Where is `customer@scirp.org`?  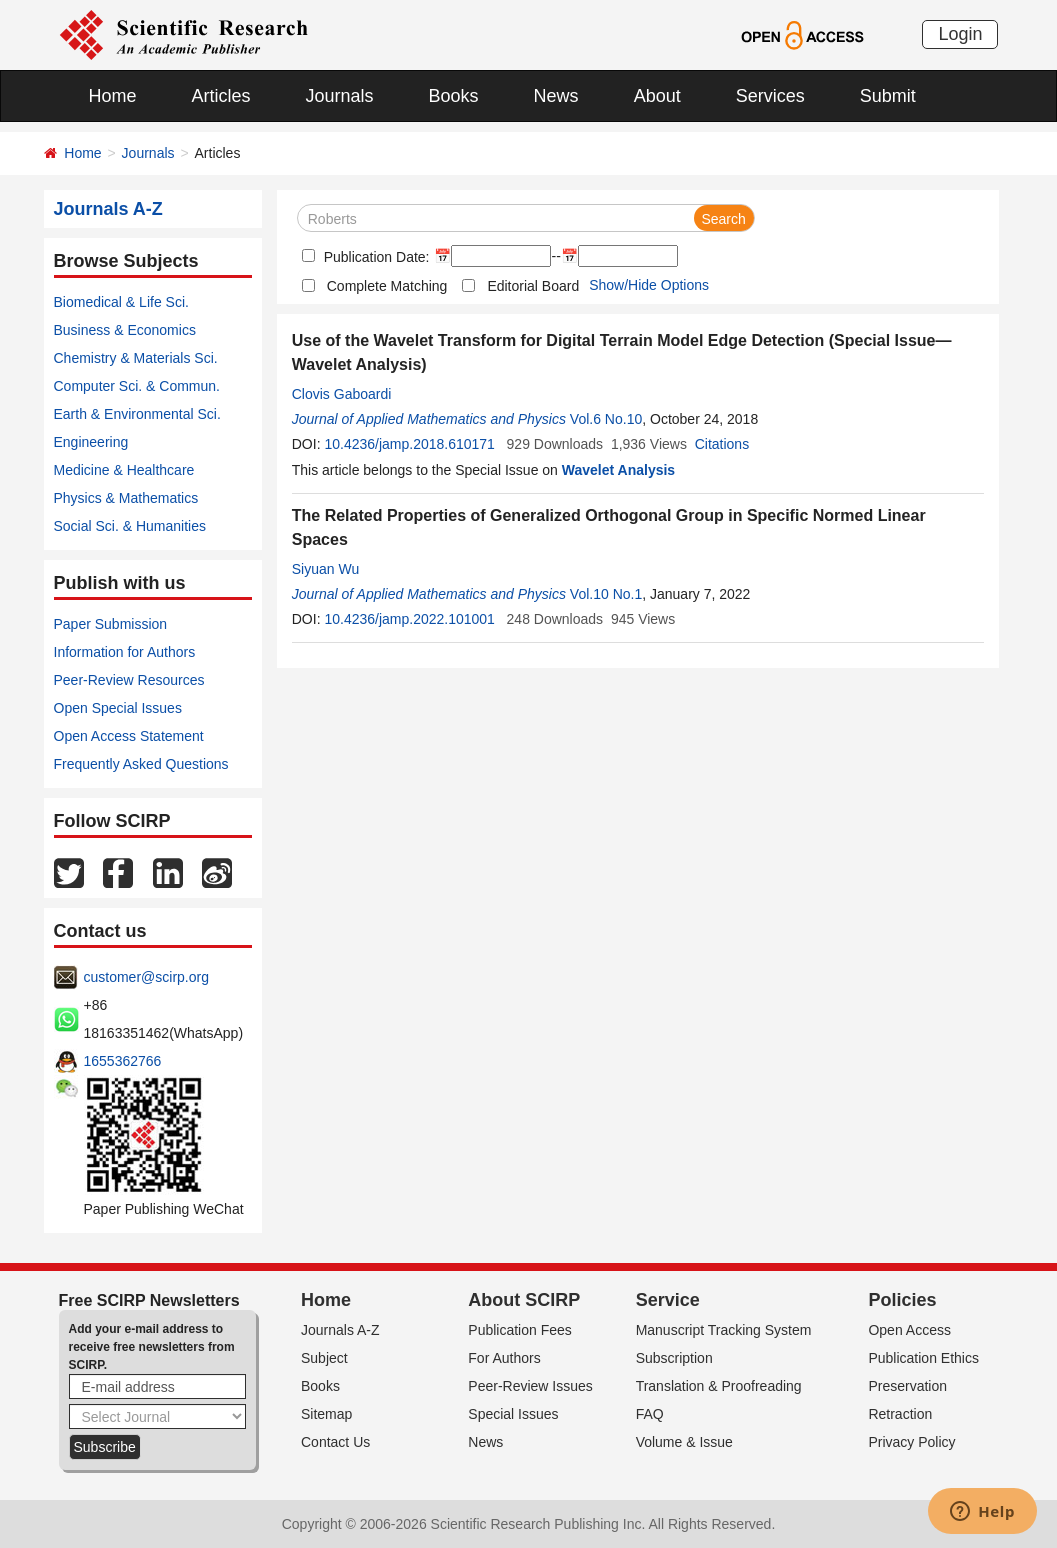
customer@scirp.org is located at coordinates (146, 977).